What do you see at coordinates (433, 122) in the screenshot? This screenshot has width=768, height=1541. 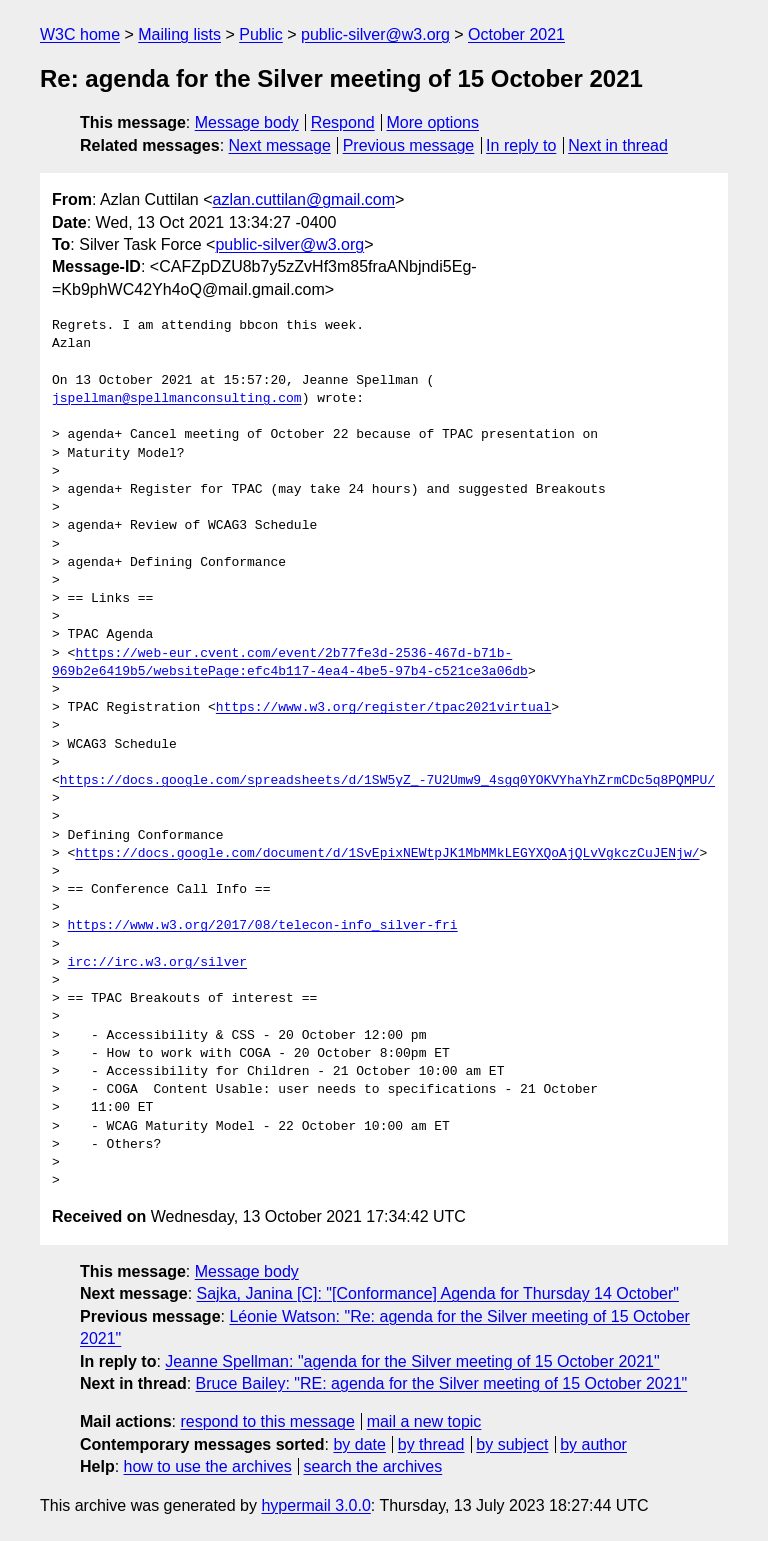 I see `More options` at bounding box center [433, 122].